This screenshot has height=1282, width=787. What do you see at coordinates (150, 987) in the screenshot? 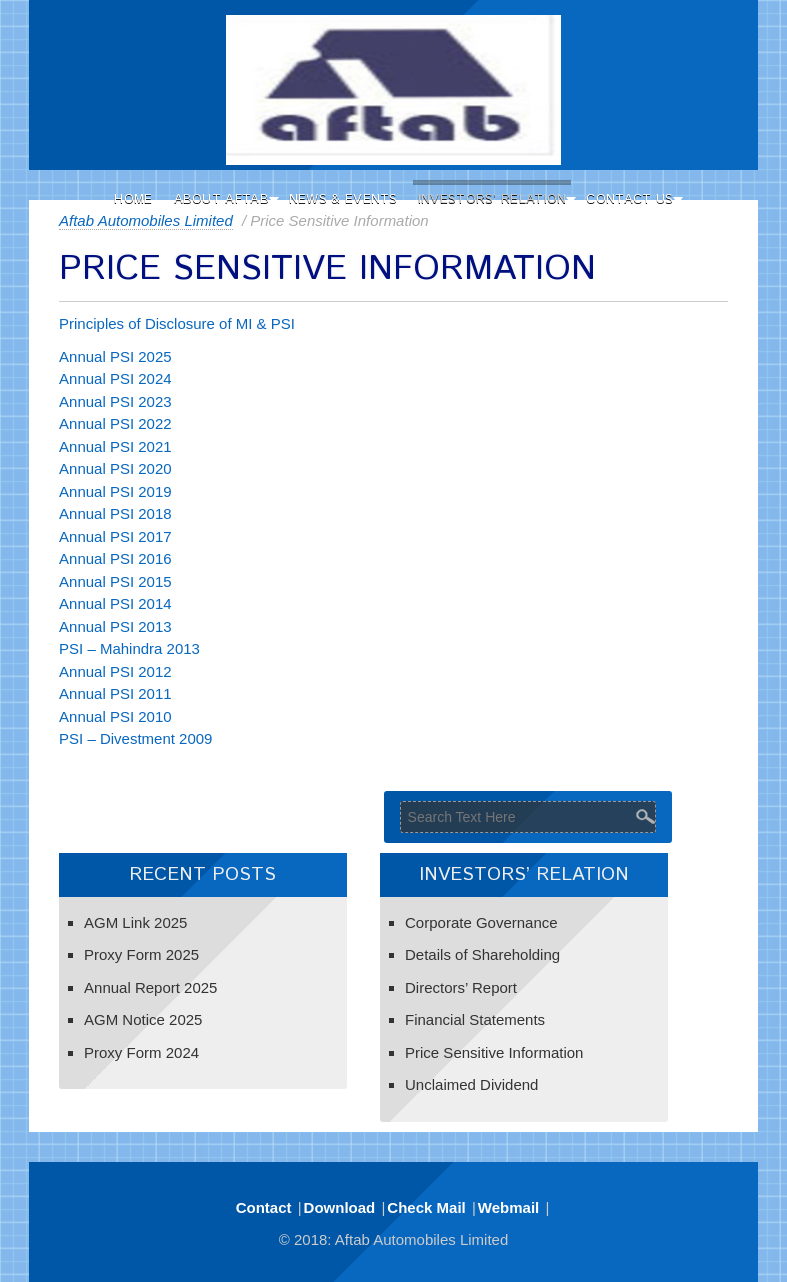
I see `Annual Report 2025` at bounding box center [150, 987].